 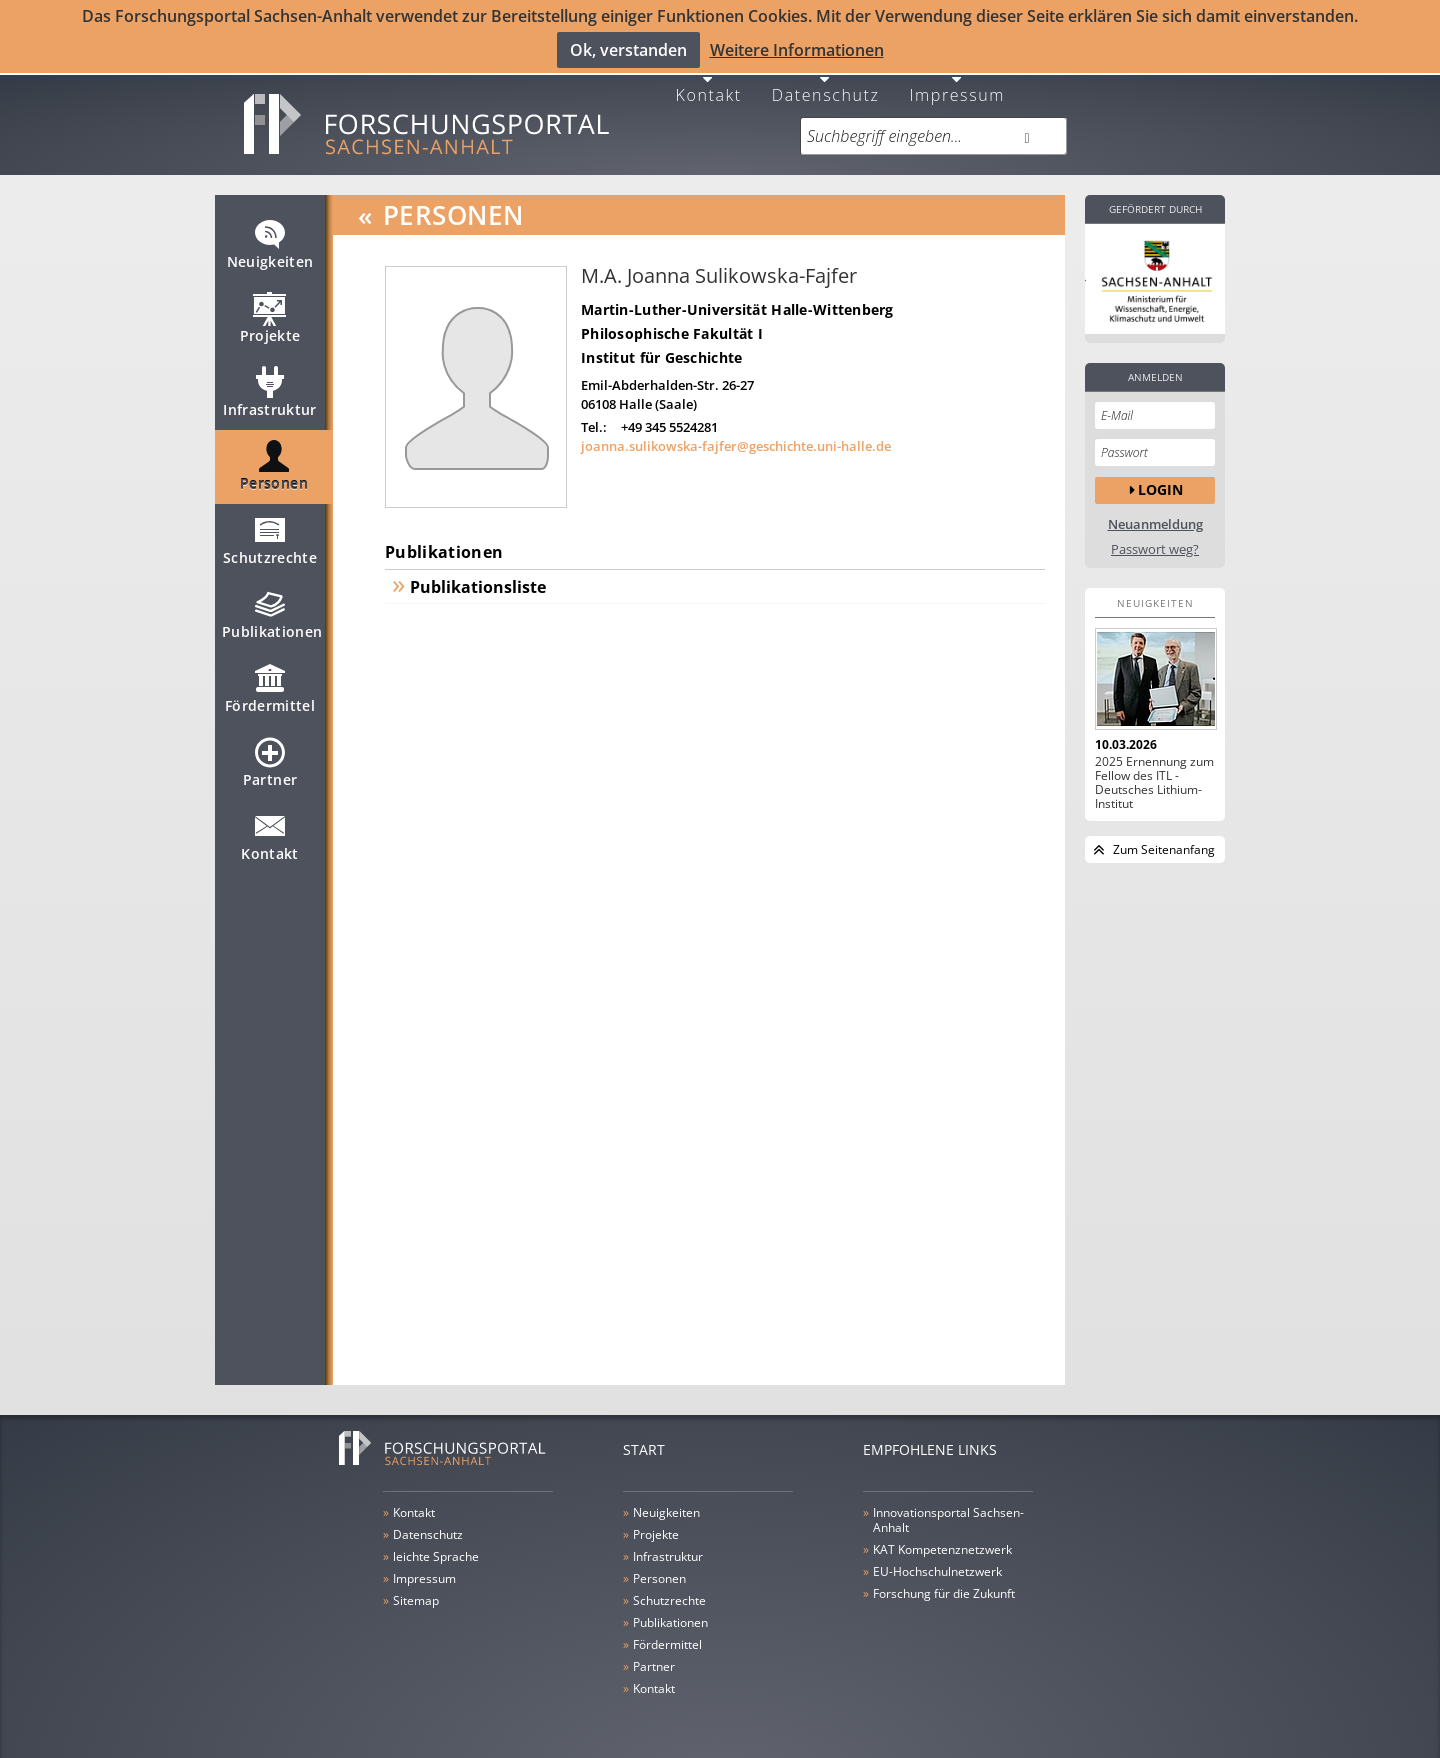 What do you see at coordinates (797, 49) in the screenshot?
I see `Weitere Informationen` at bounding box center [797, 49].